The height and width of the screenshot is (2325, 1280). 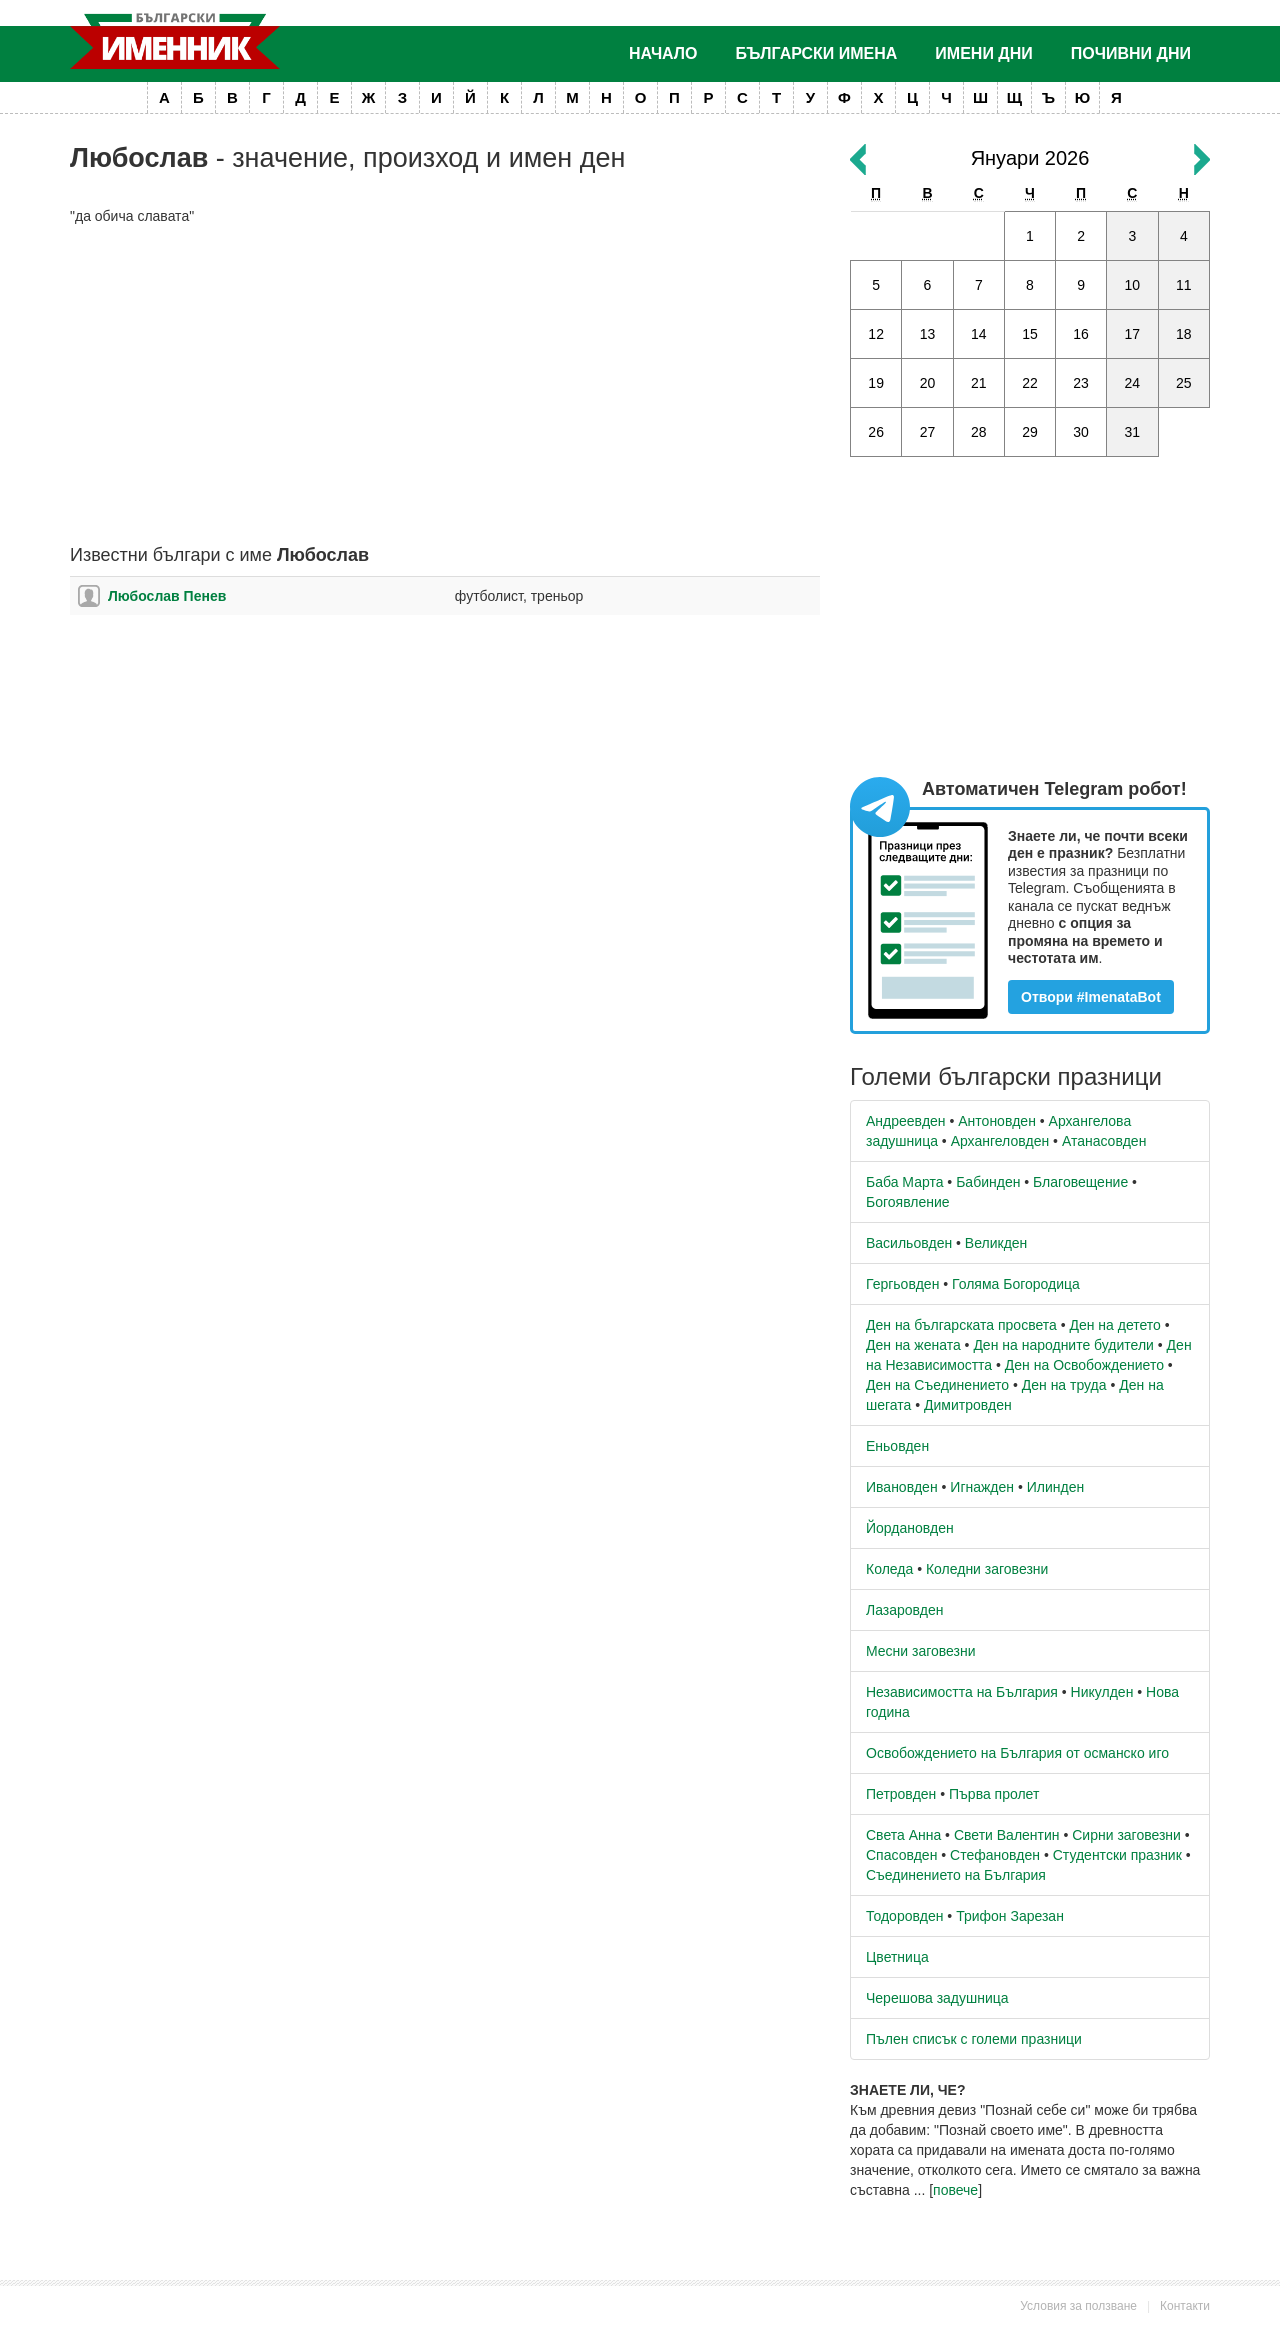 I want to click on Атанасовден, so click(x=1104, y=1141).